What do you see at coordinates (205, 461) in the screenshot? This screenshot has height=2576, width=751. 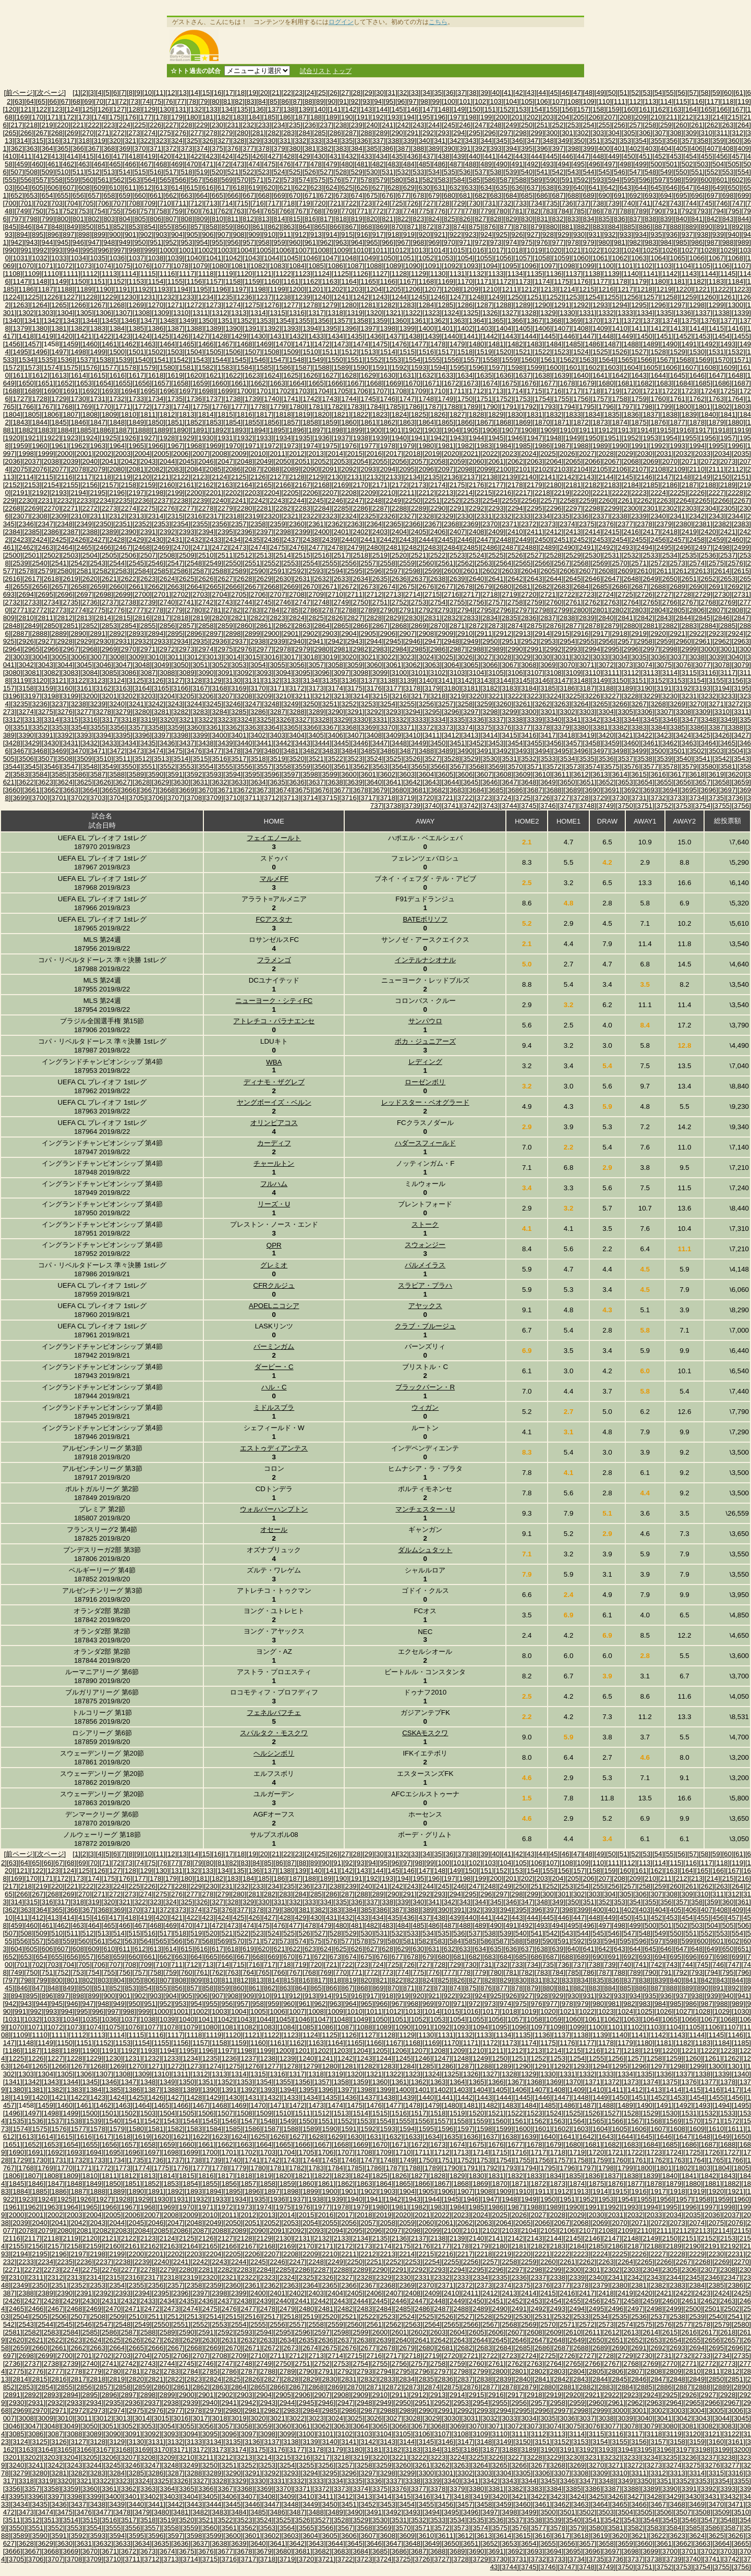 I see `[2046]` at bounding box center [205, 461].